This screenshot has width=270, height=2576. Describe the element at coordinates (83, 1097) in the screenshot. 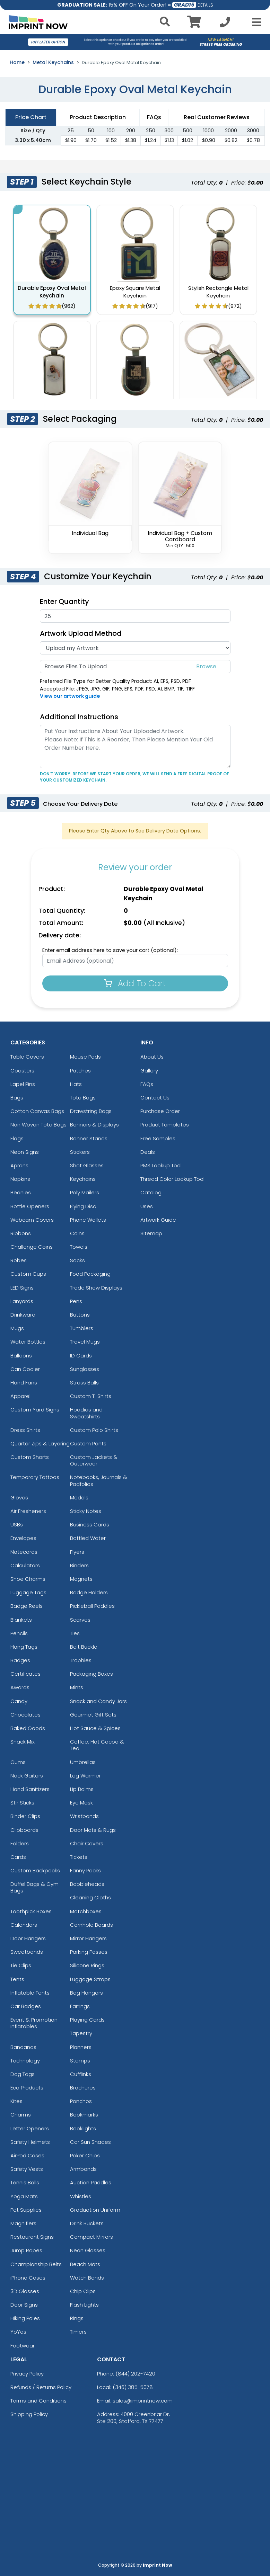

I see `Tote Bags` at that location.